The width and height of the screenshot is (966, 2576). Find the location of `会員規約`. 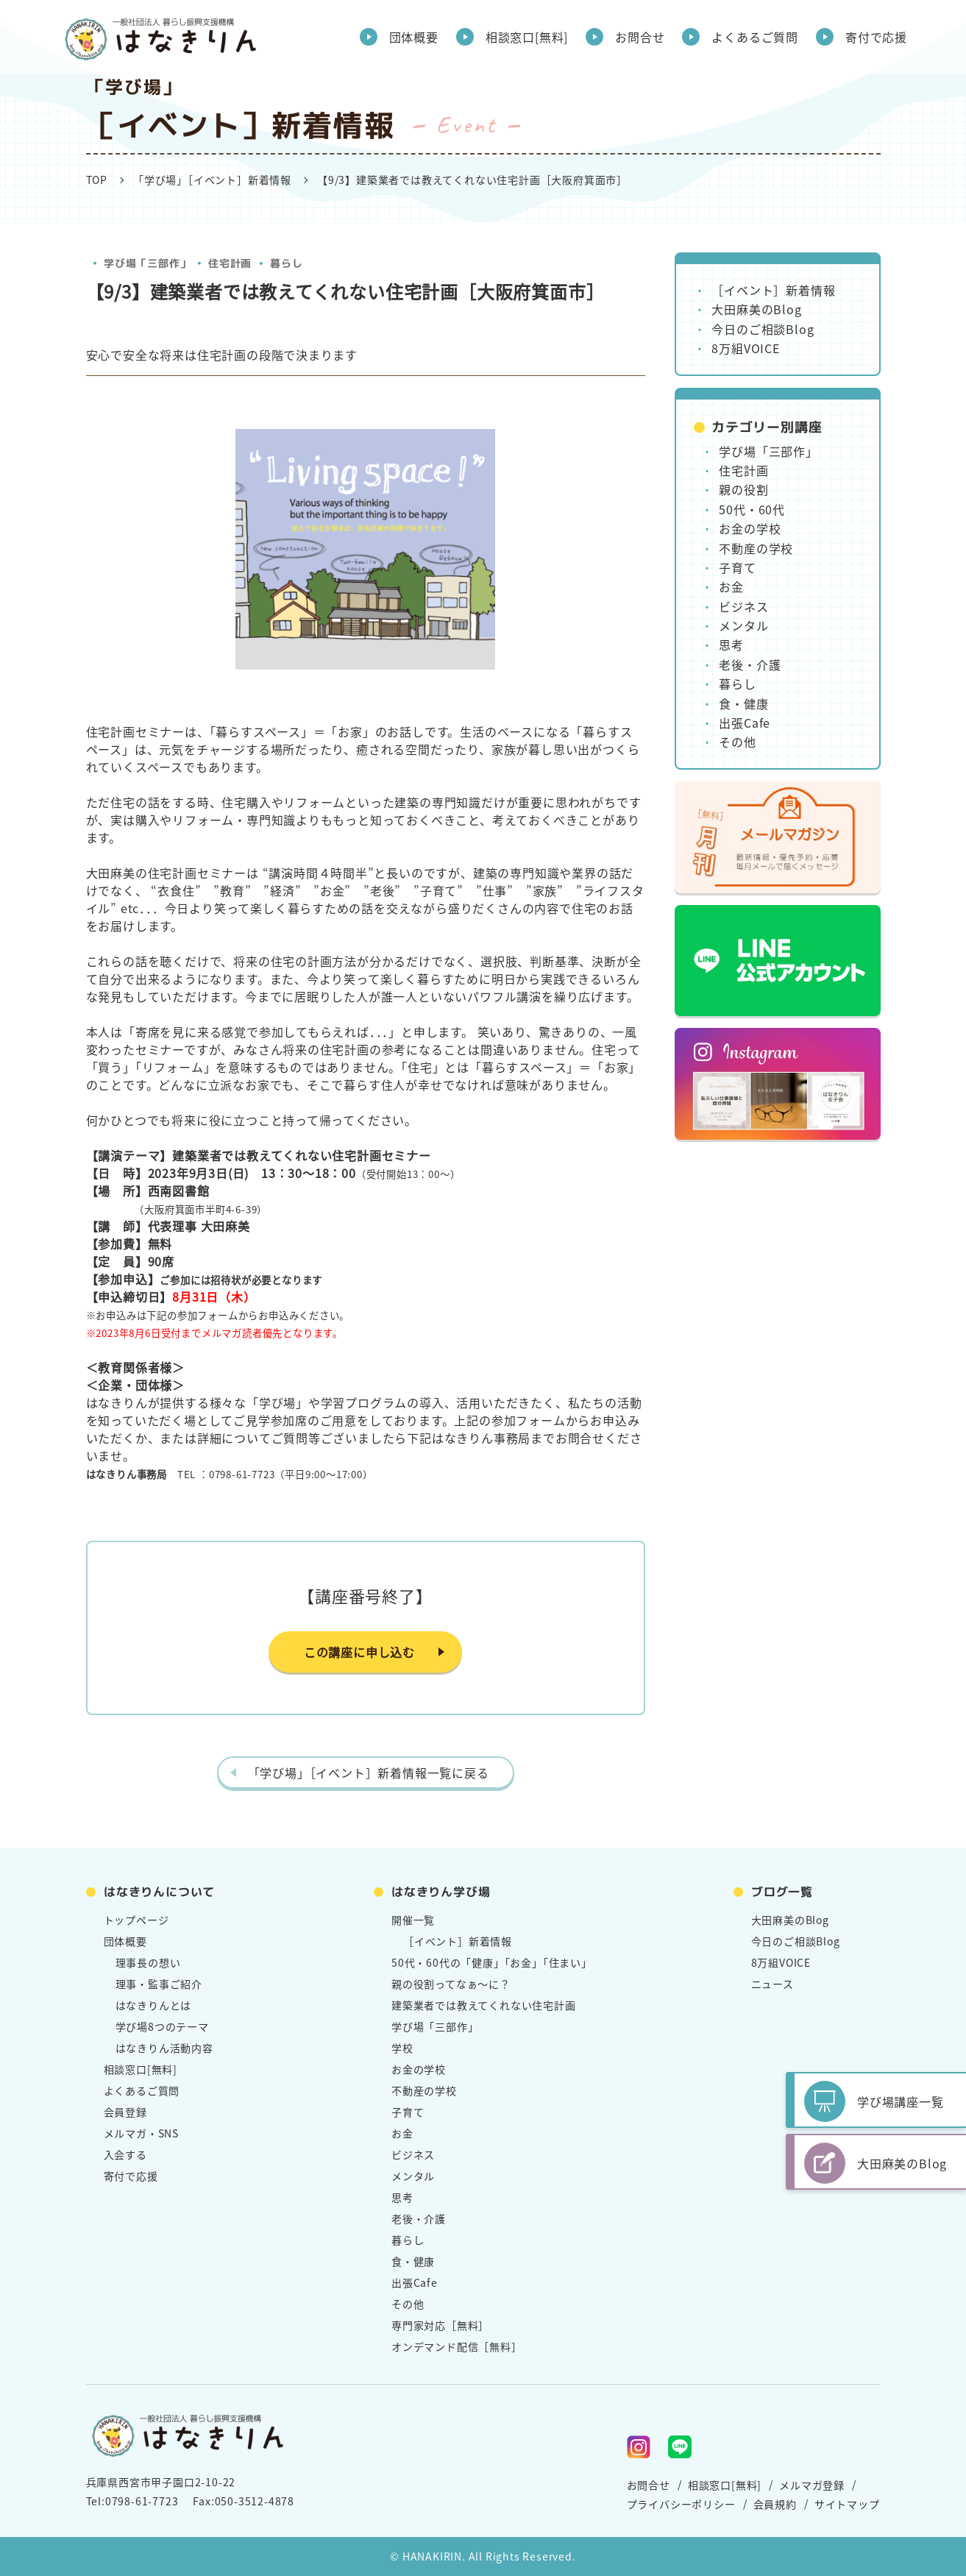

会員規約 is located at coordinates (775, 2504).